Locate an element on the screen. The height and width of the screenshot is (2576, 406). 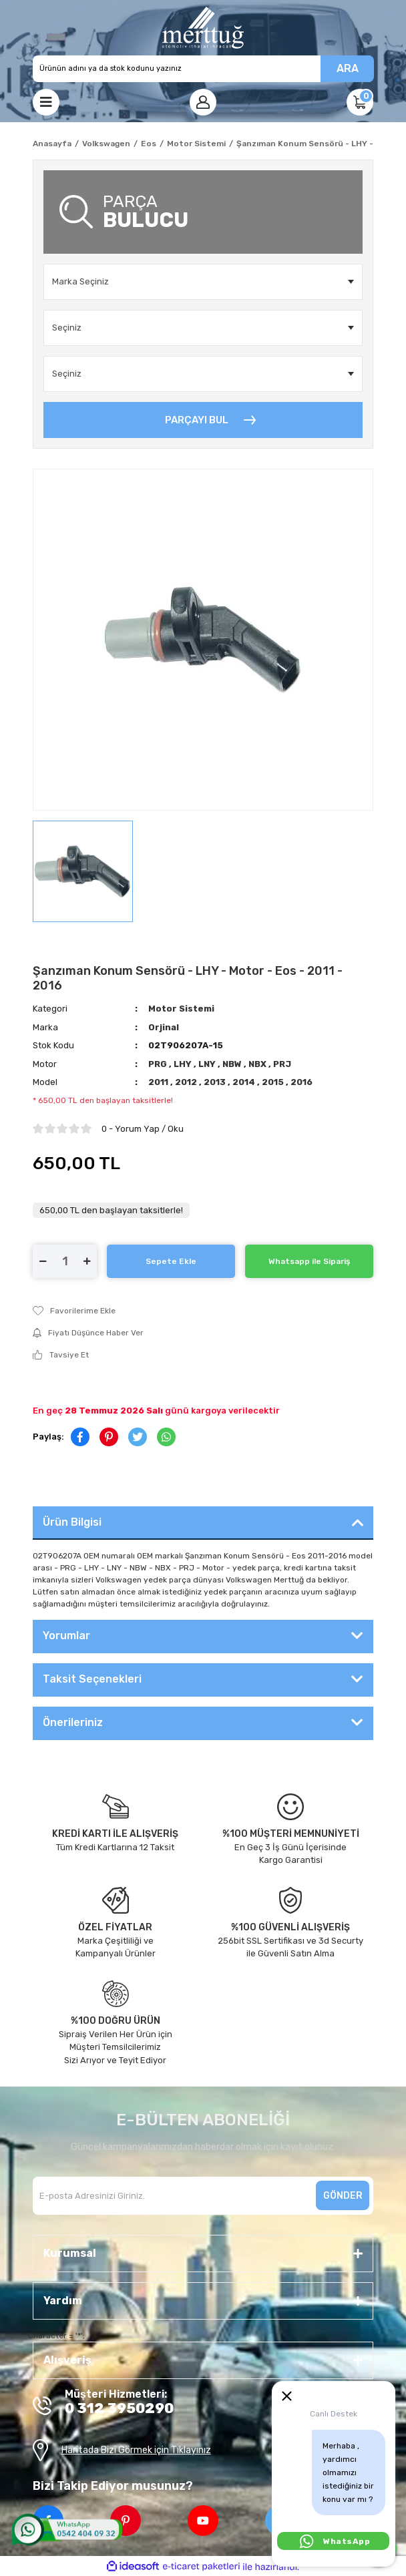
Taksit Seçenekleri is located at coordinates (92, 1679).